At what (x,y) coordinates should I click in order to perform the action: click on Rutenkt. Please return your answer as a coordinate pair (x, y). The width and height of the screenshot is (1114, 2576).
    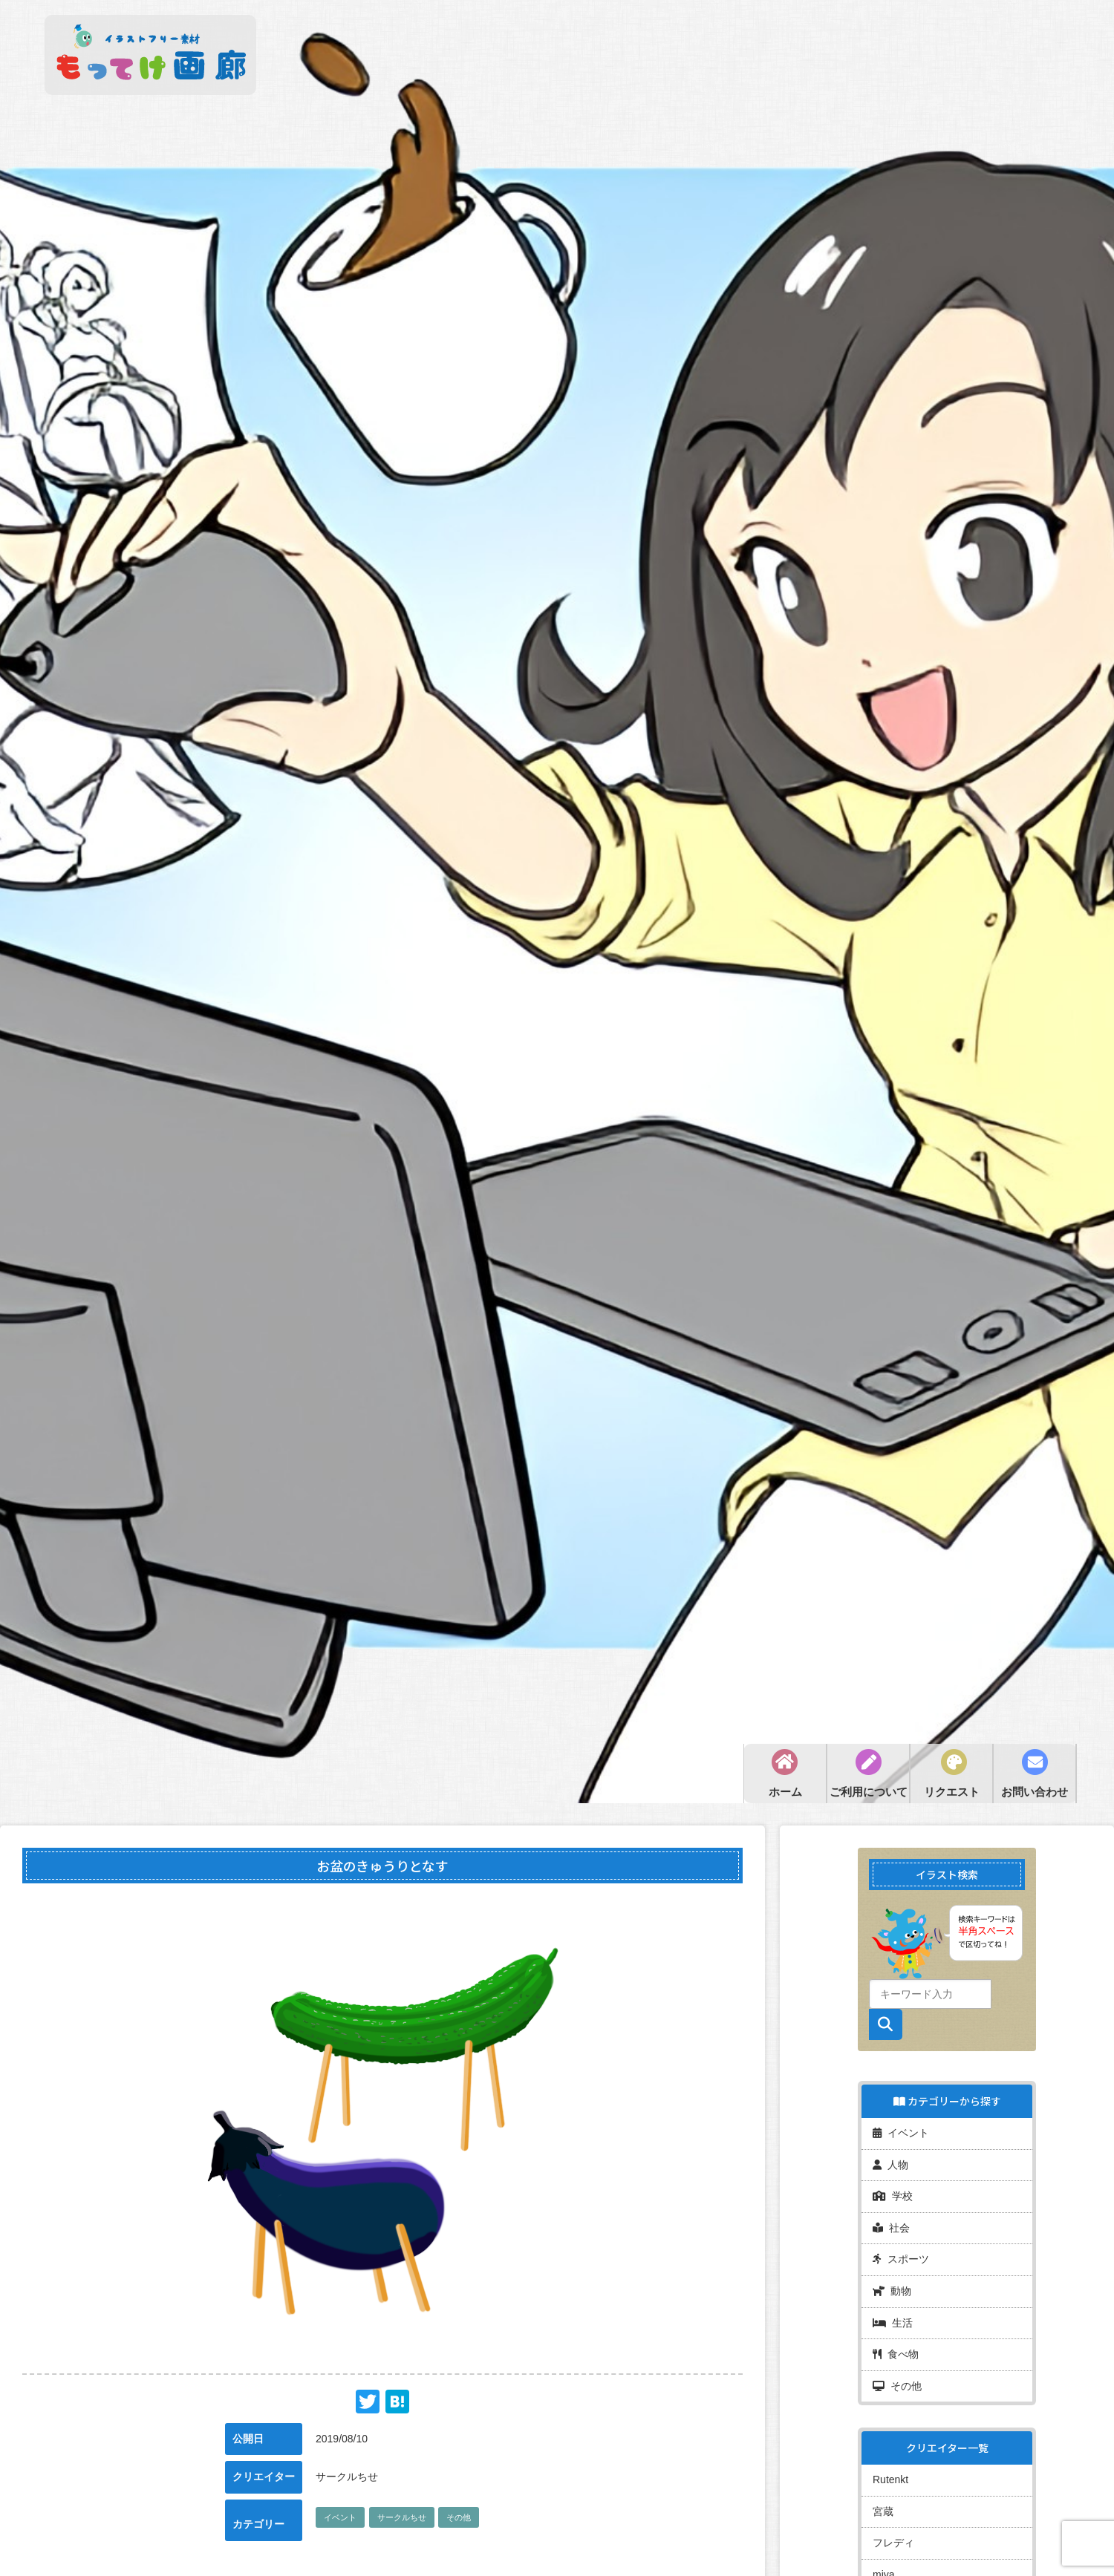
    Looking at the image, I should click on (890, 2468).